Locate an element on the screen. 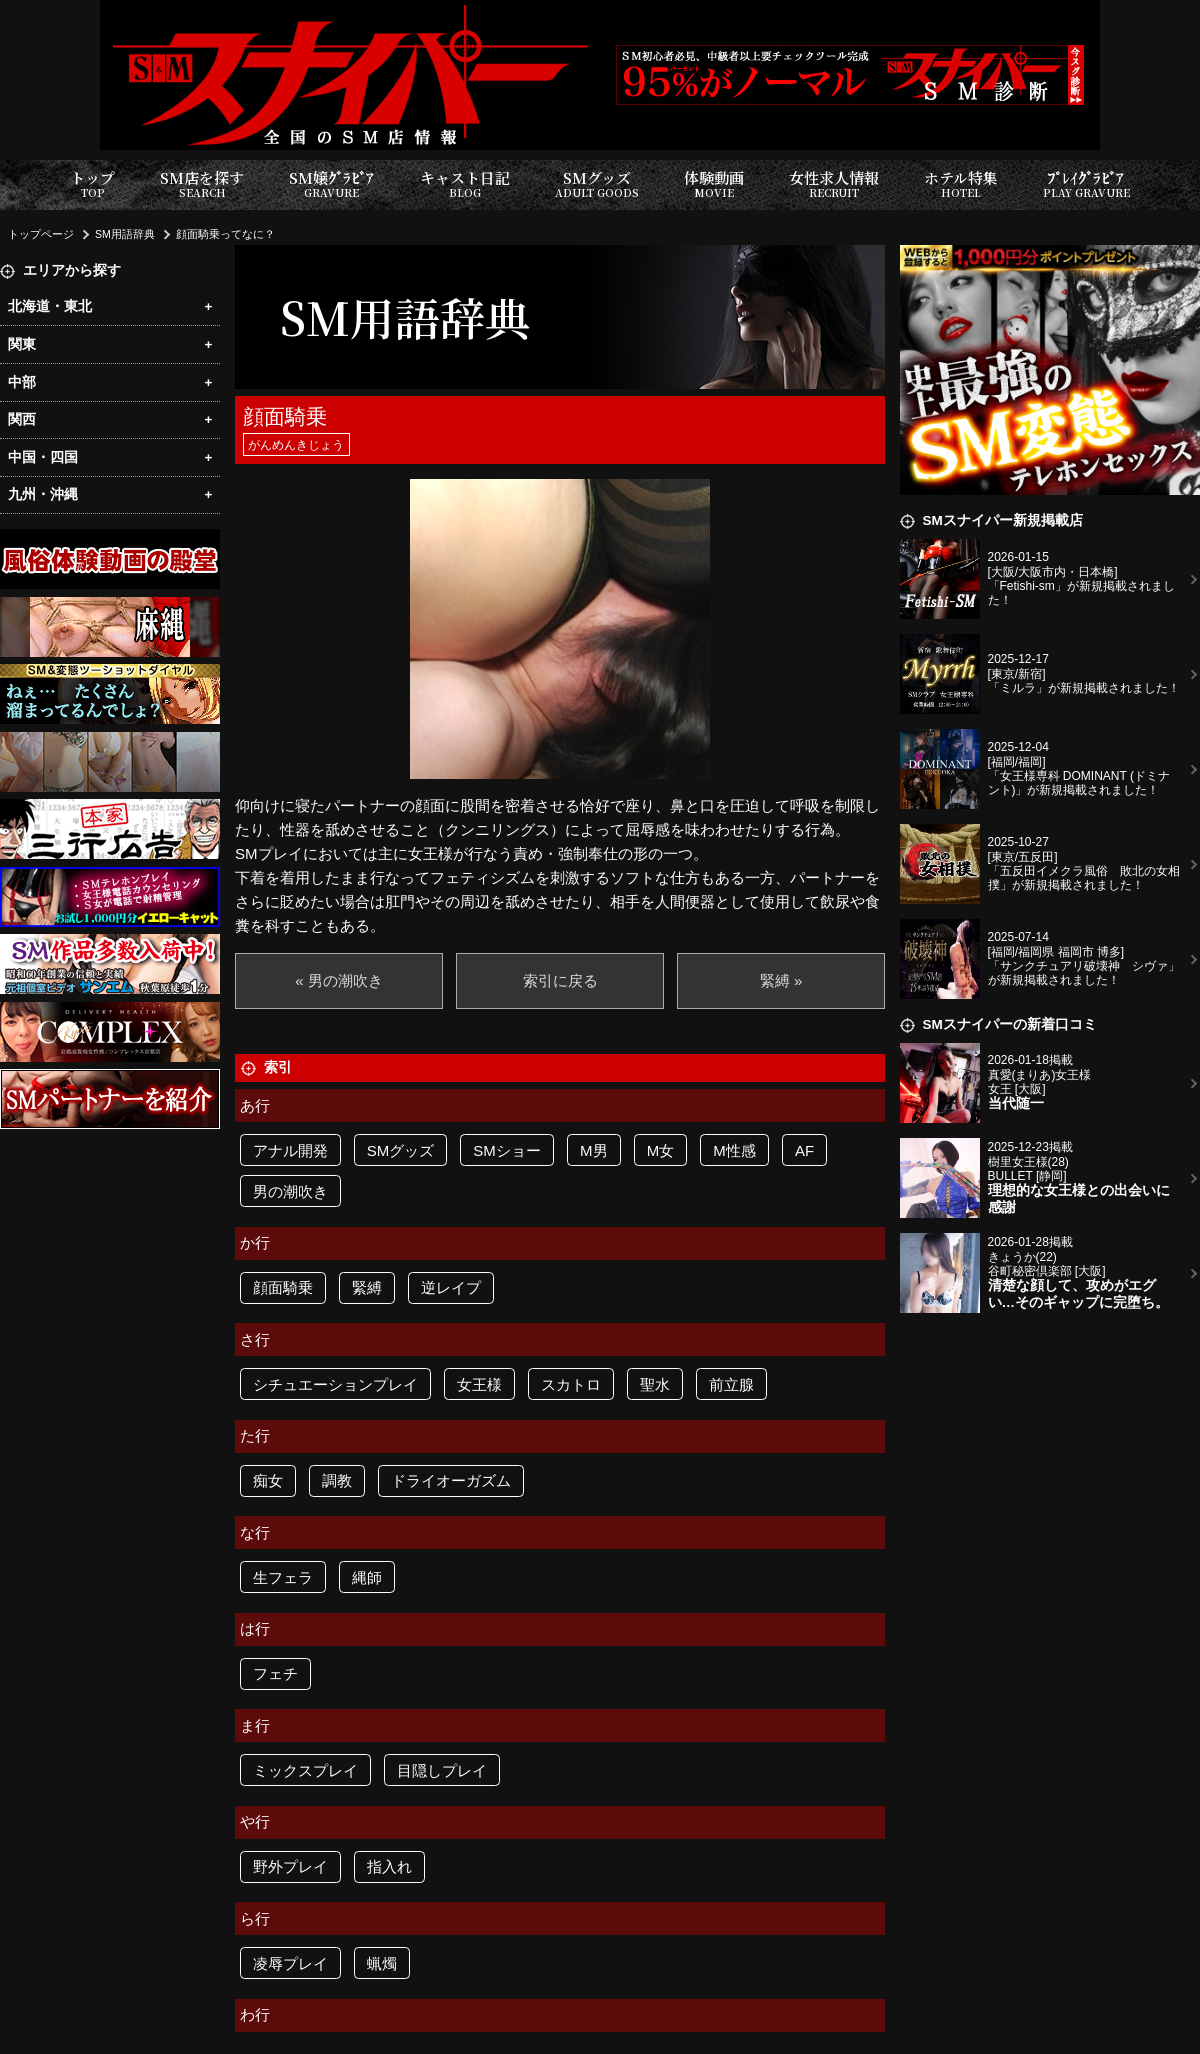  SM店を探す is located at coordinates (202, 184).